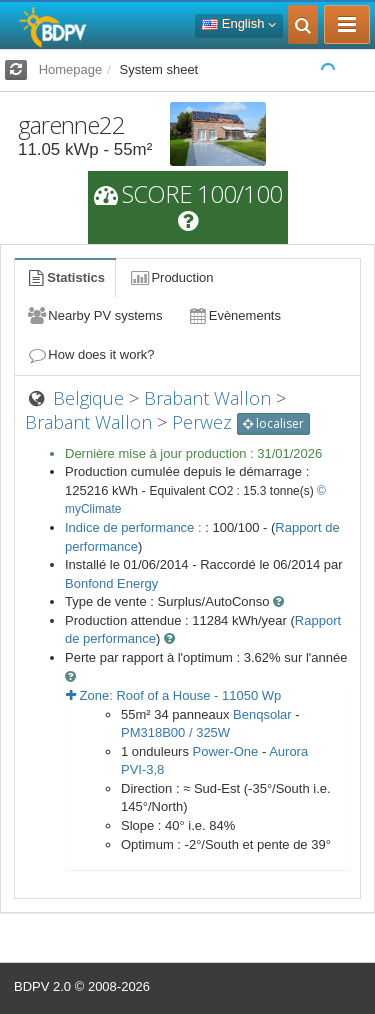 This screenshot has height=1014, width=375. What do you see at coordinates (262, 714) in the screenshot?
I see `Benqsolar` at bounding box center [262, 714].